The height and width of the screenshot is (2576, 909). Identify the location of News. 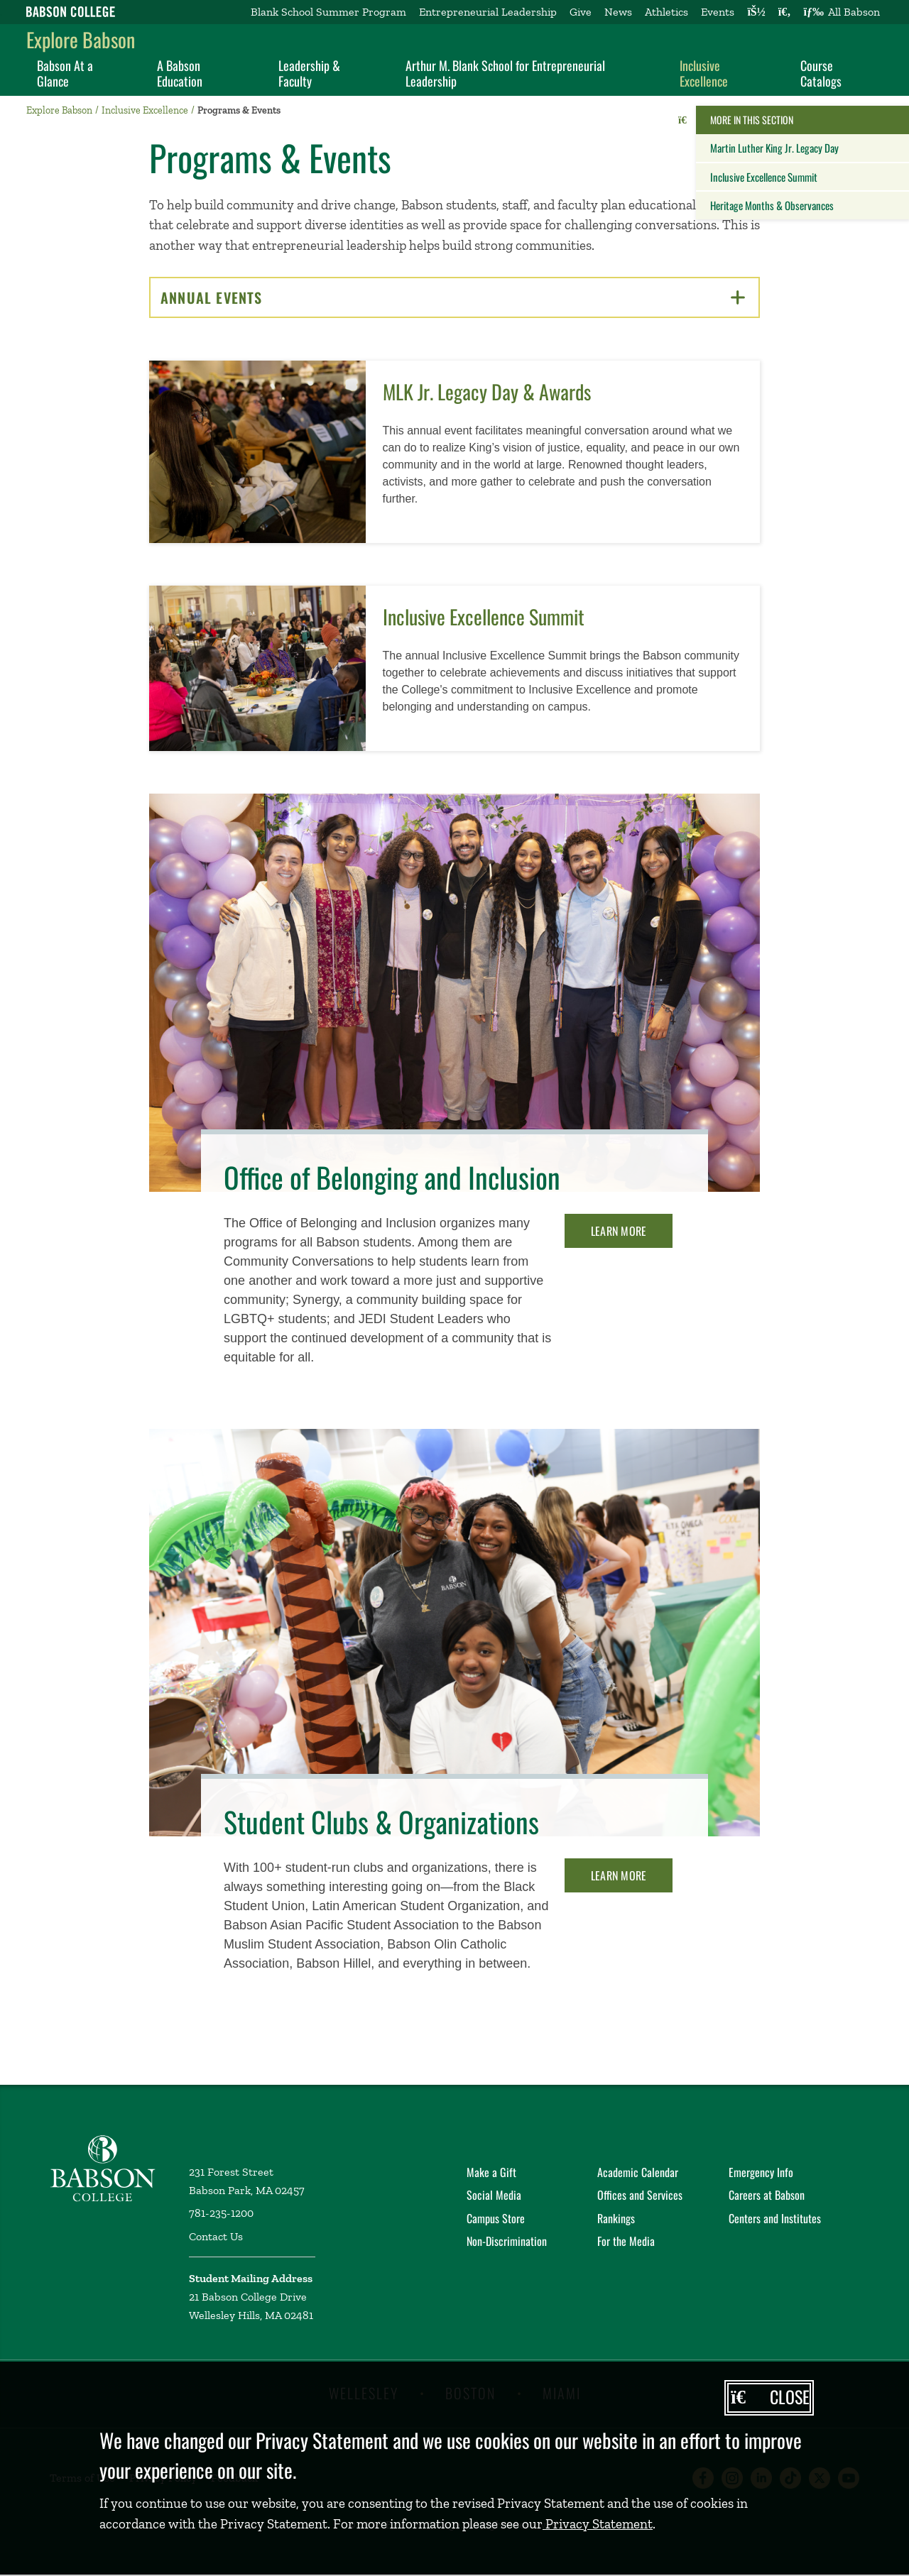
(618, 11).